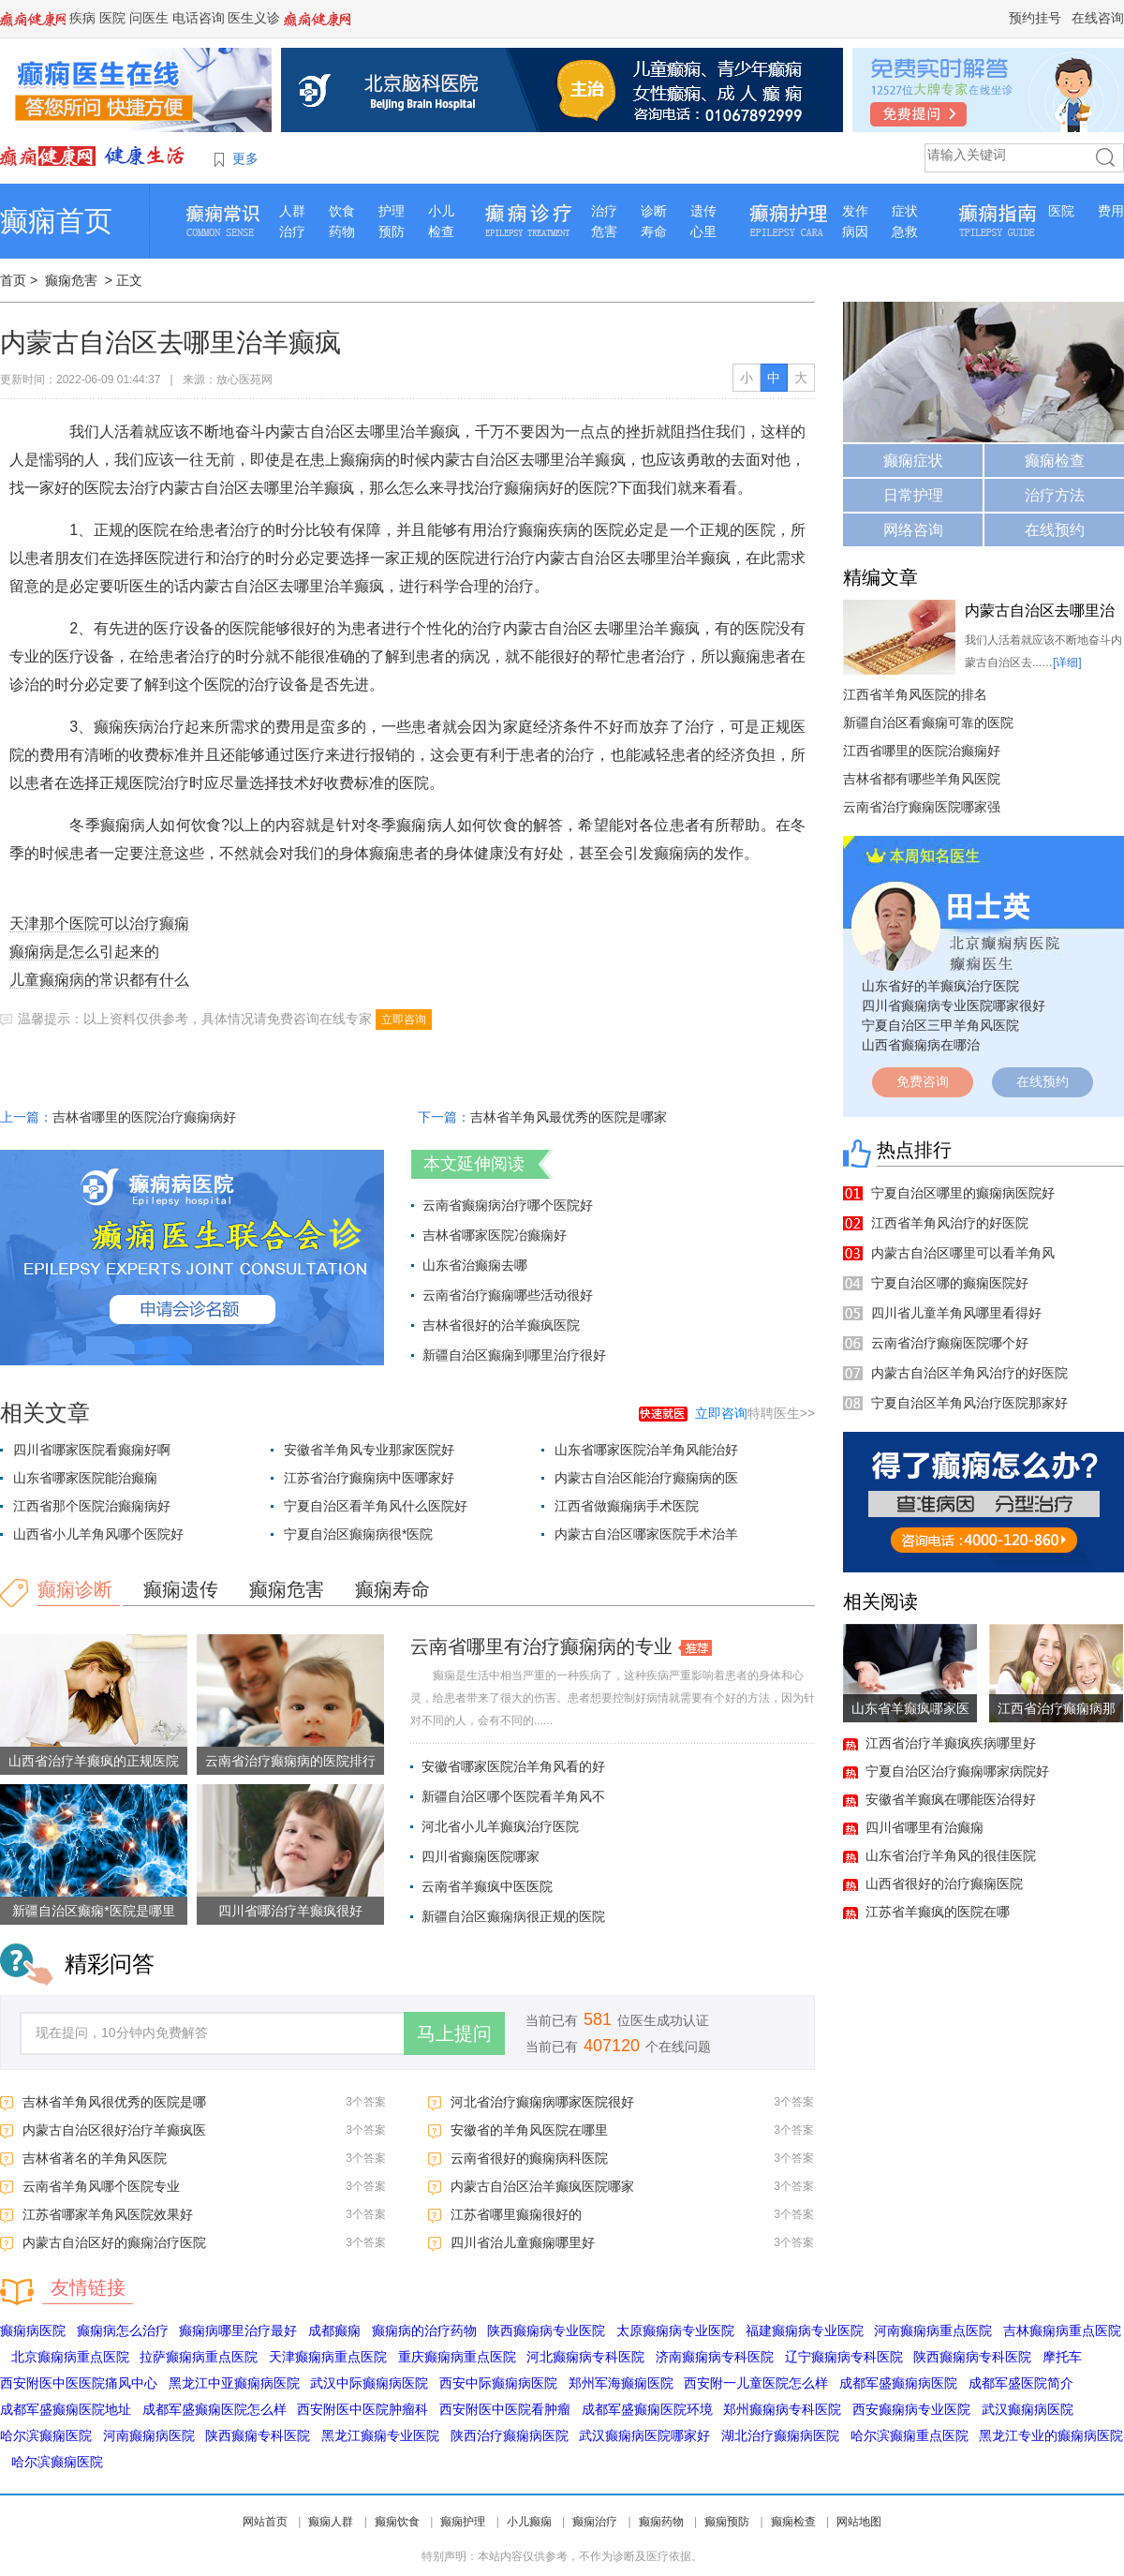 The image size is (1124, 2576). What do you see at coordinates (542, 2101) in the screenshot?
I see `河北省治疗癫痫病哪家医院很好` at bounding box center [542, 2101].